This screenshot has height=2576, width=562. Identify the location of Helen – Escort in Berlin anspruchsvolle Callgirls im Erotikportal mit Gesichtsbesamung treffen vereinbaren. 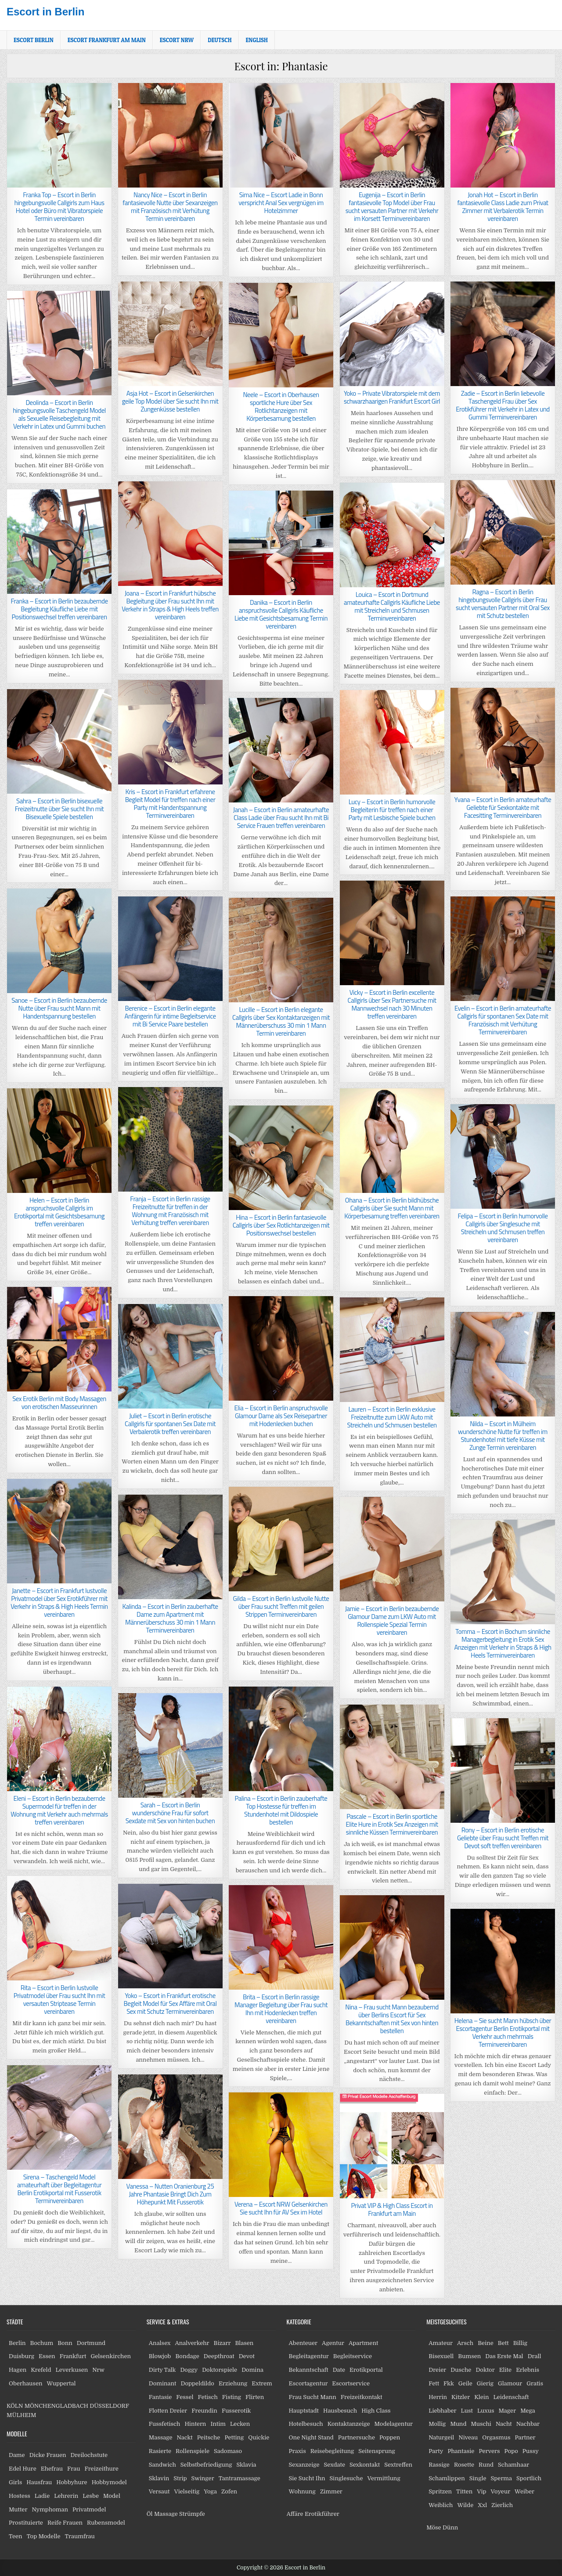
(59, 1212).